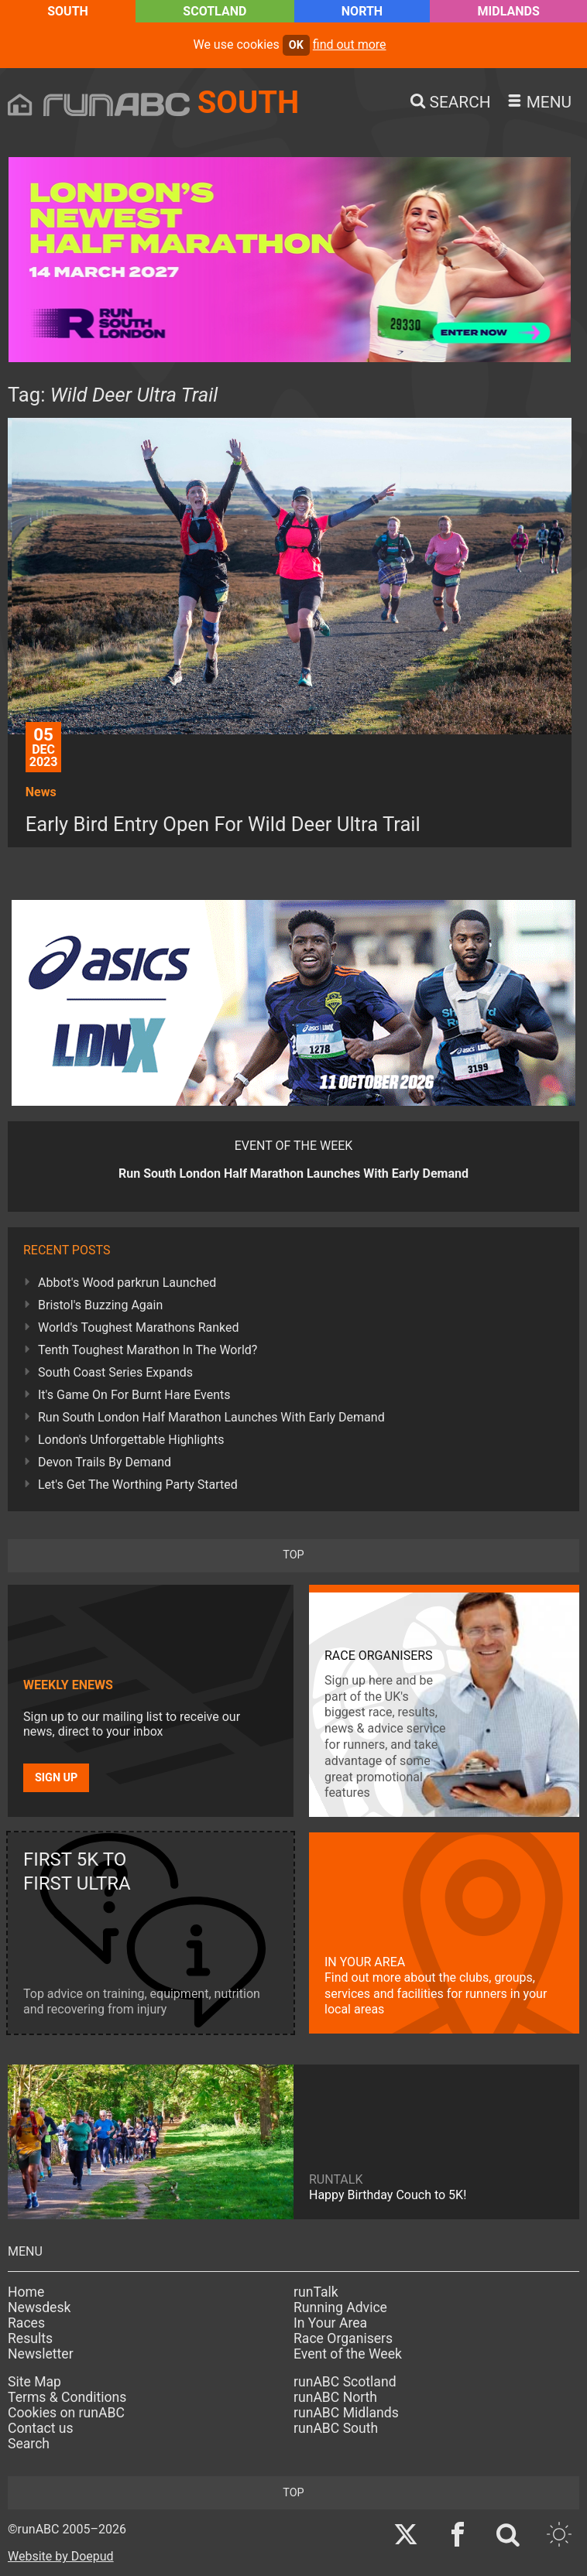 The image size is (587, 2576). What do you see at coordinates (67, 11) in the screenshot?
I see `South` at bounding box center [67, 11].